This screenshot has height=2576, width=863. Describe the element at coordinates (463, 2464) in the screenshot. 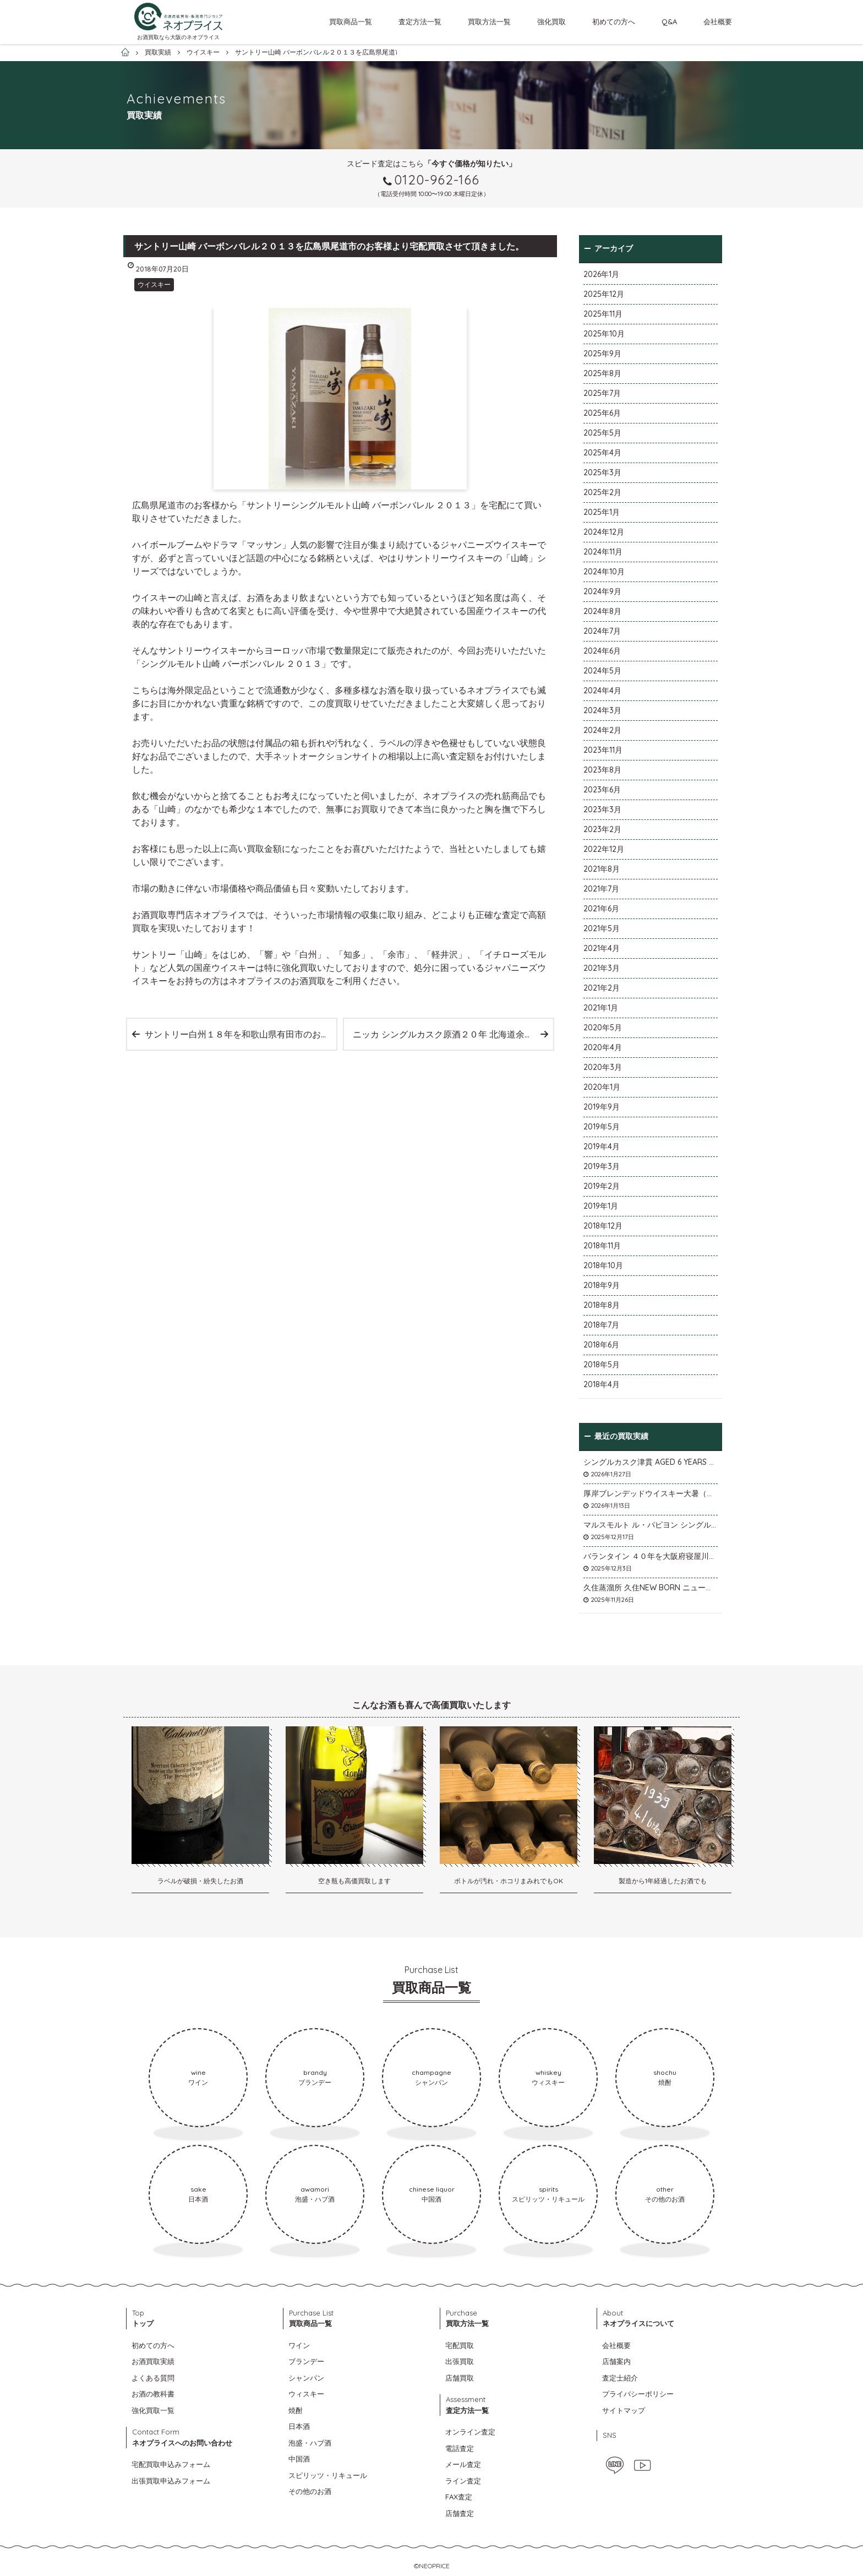

I see `メール査定` at that location.